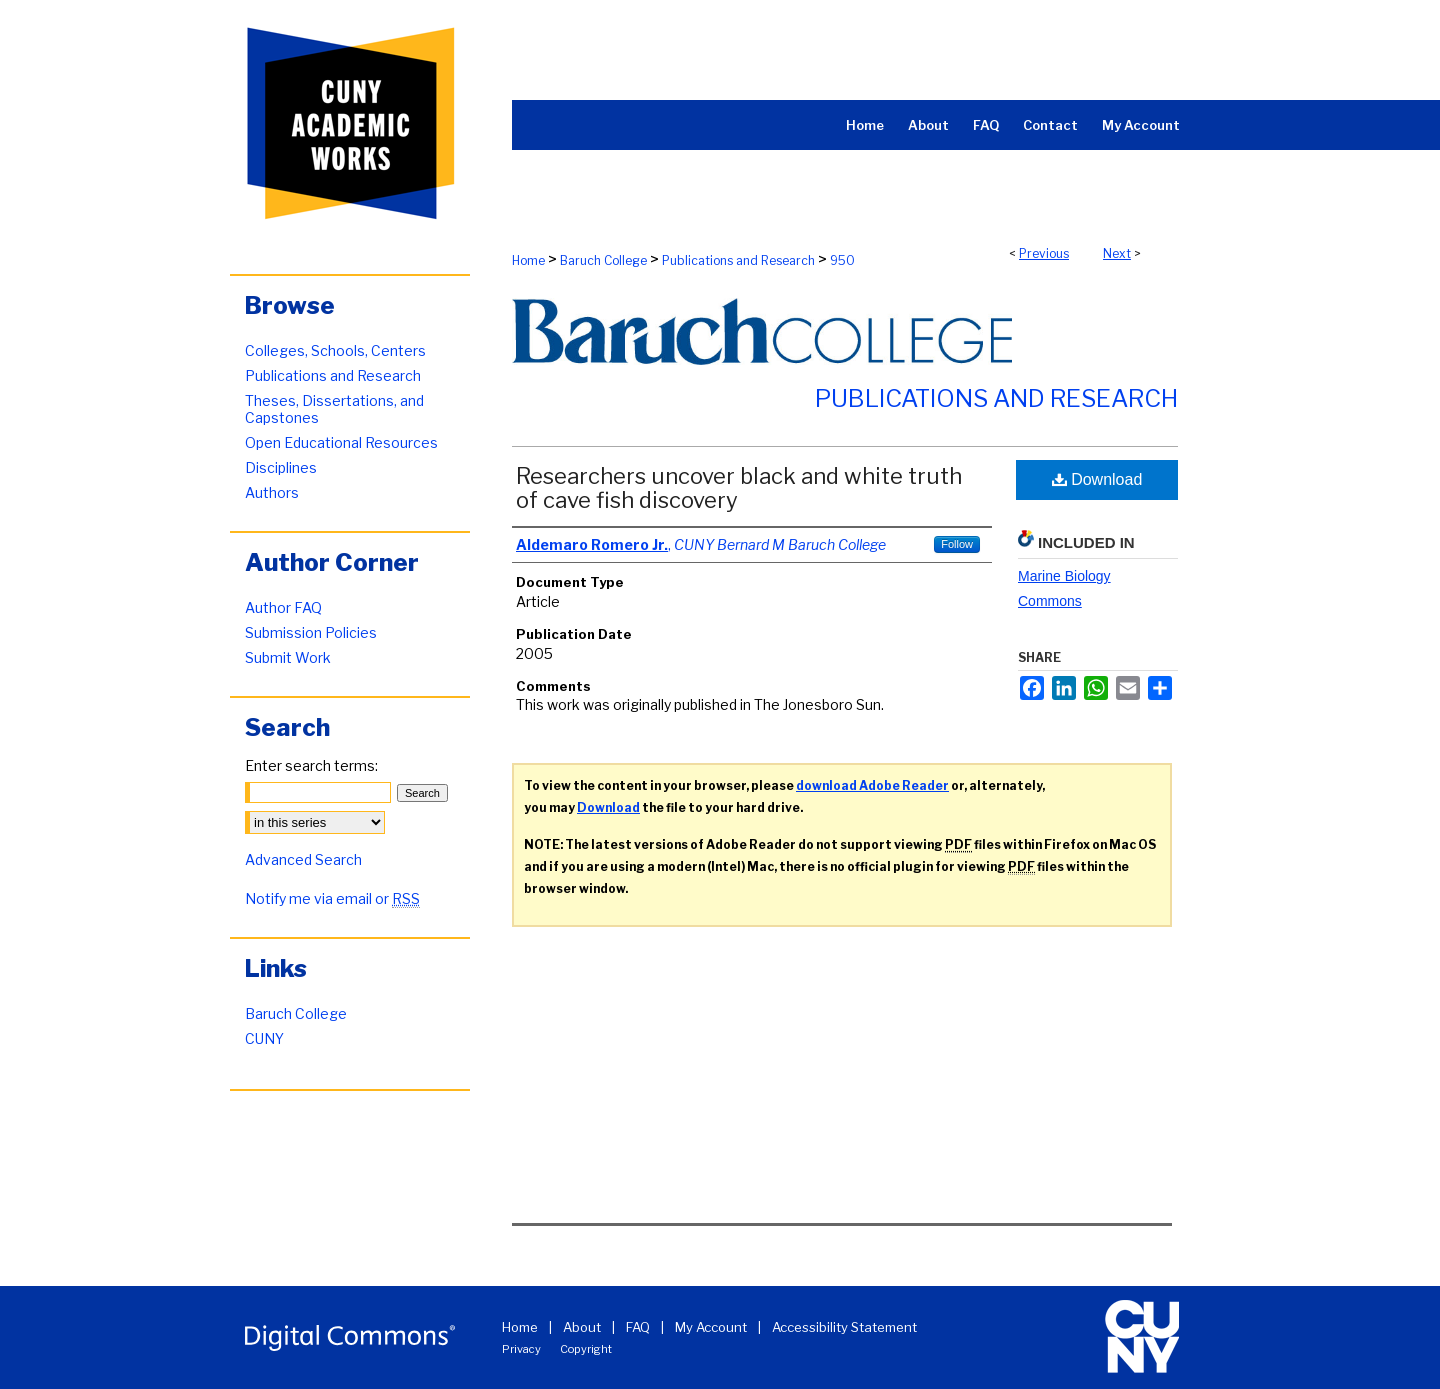 The height and width of the screenshot is (1389, 1440). I want to click on 950, so click(842, 260).